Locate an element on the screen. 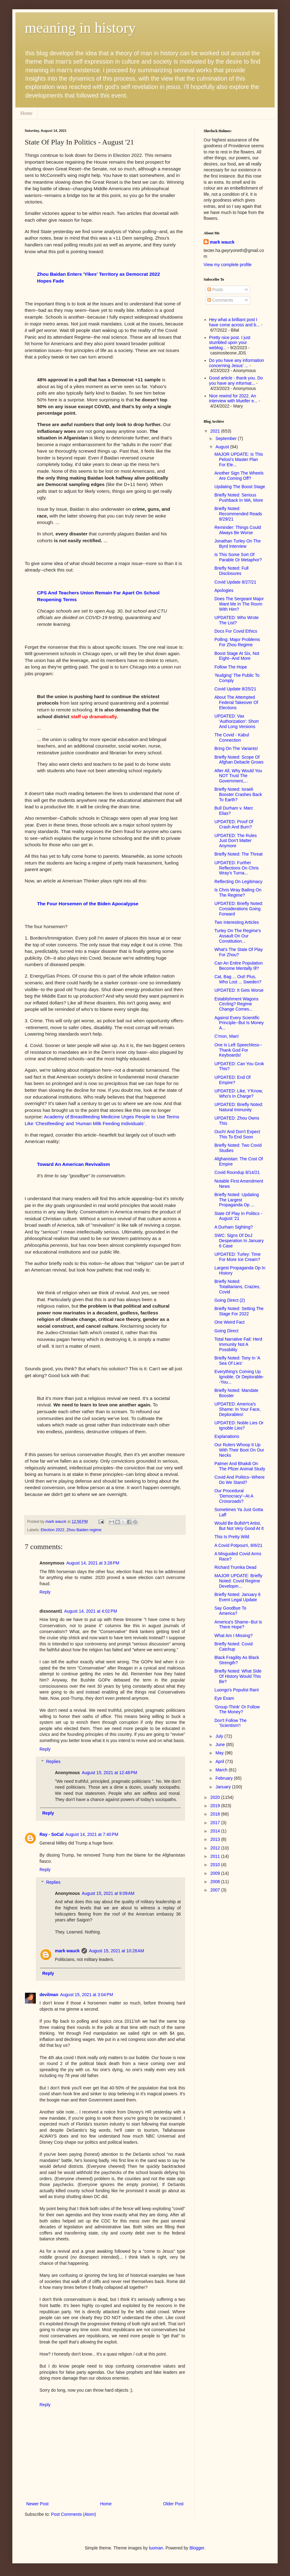 The width and height of the screenshot is (290, 2576). One Weird Fact is located at coordinates (229, 1322).